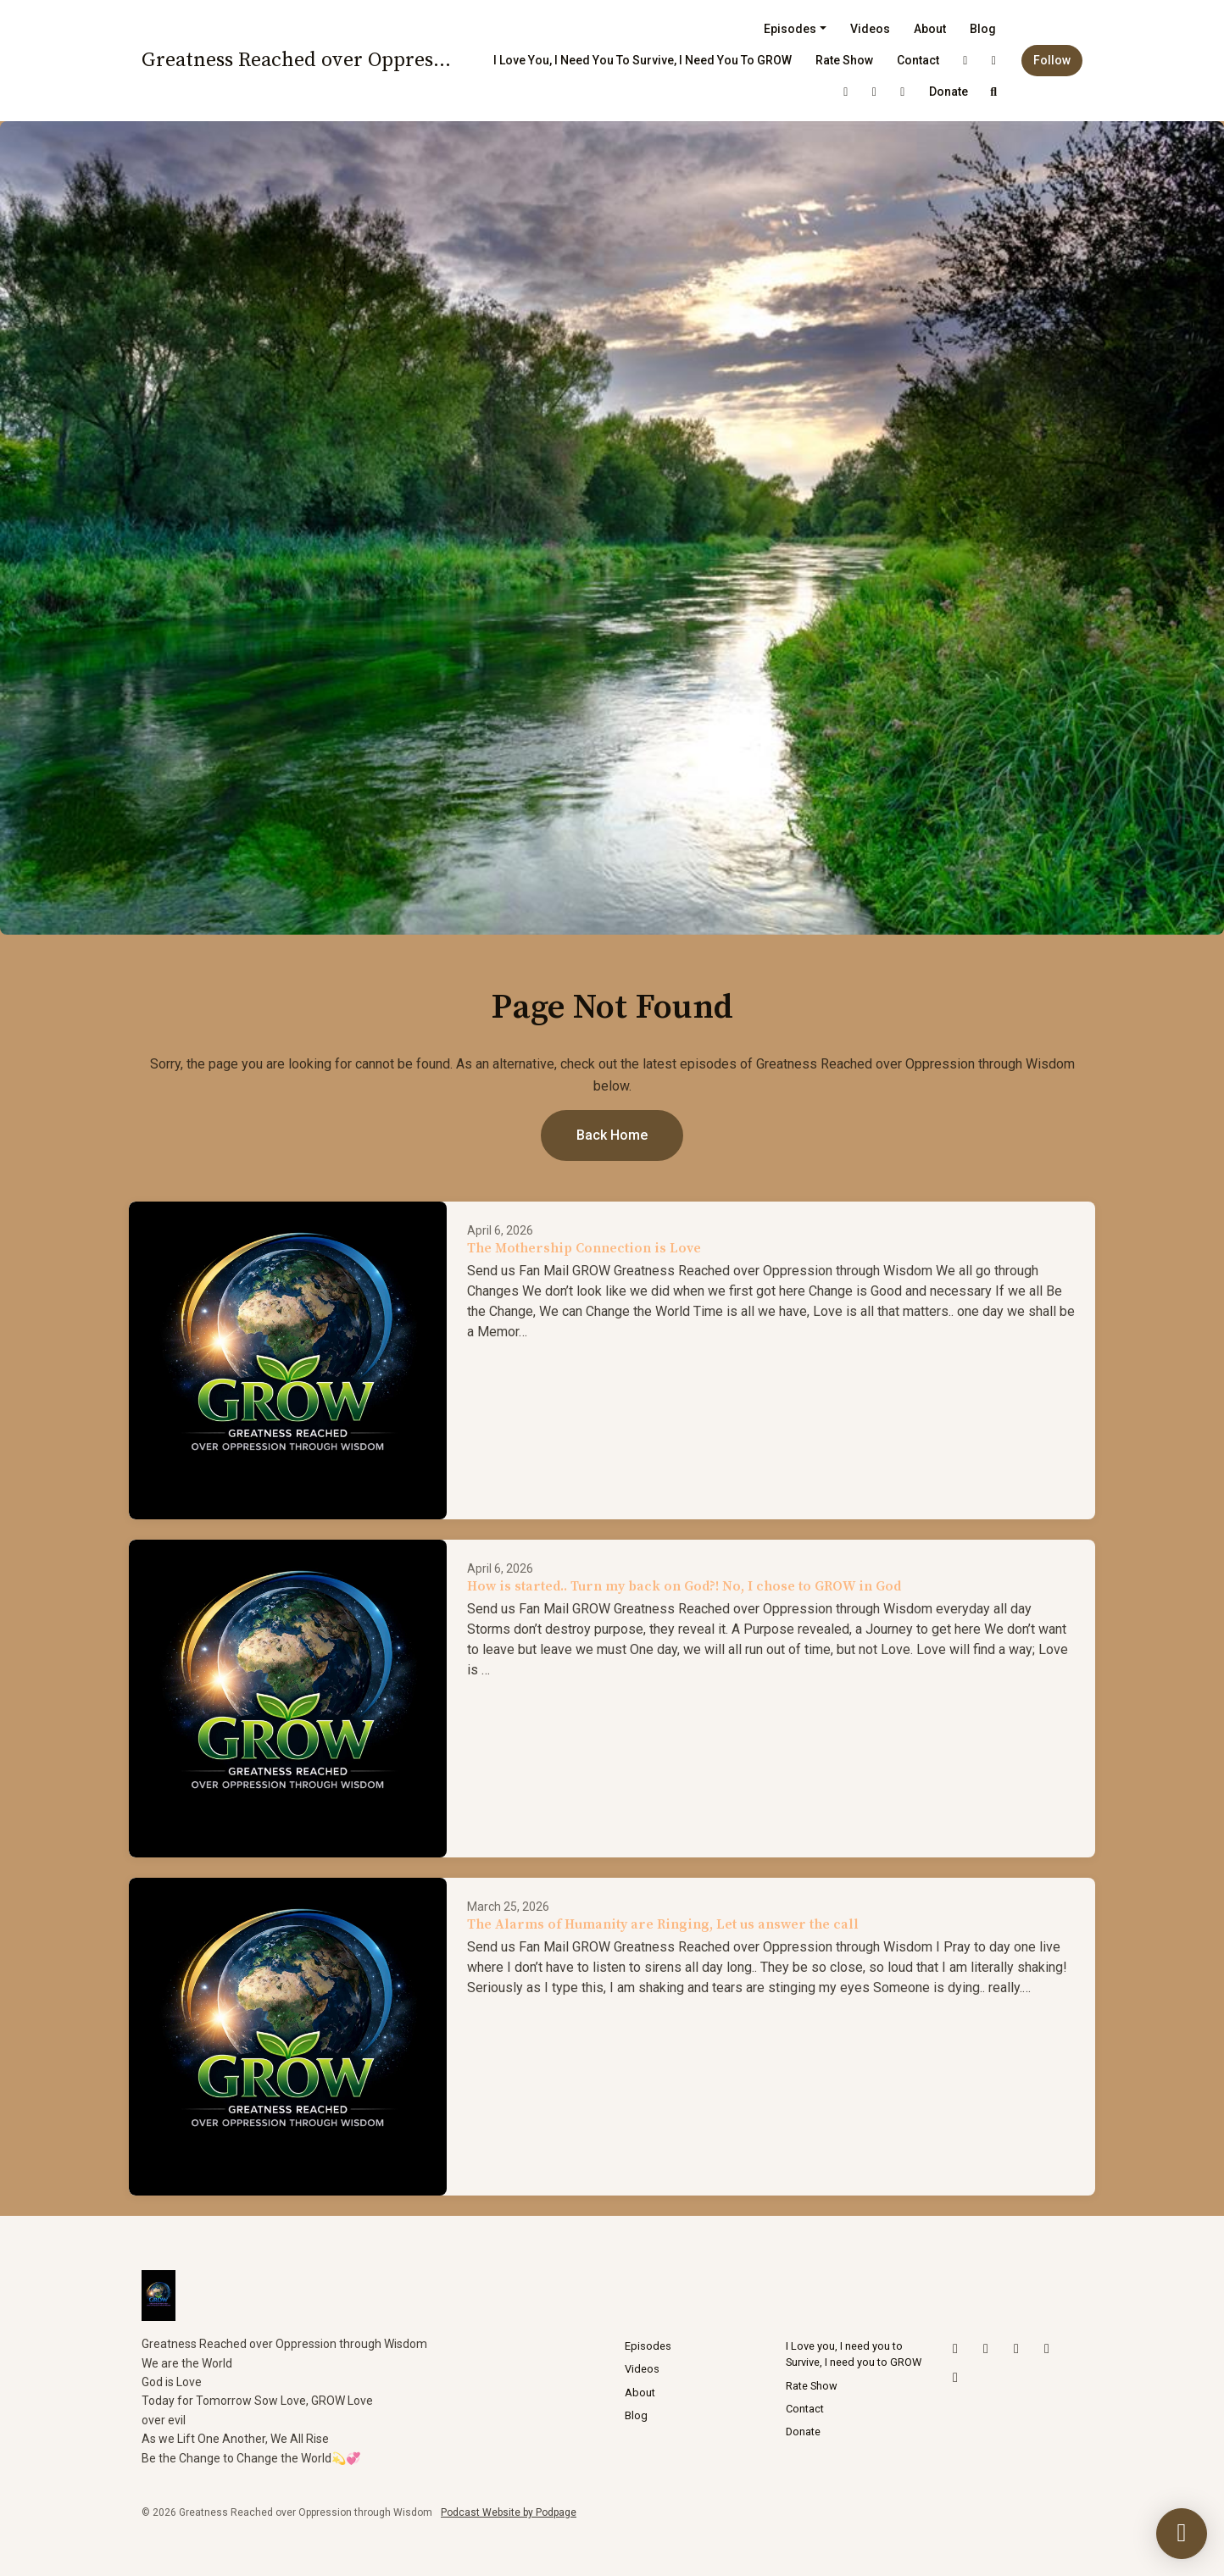 The width and height of the screenshot is (1224, 2576). What do you see at coordinates (663, 1924) in the screenshot?
I see `The Alarms of Humanity are Ringing, Let us answer the call` at bounding box center [663, 1924].